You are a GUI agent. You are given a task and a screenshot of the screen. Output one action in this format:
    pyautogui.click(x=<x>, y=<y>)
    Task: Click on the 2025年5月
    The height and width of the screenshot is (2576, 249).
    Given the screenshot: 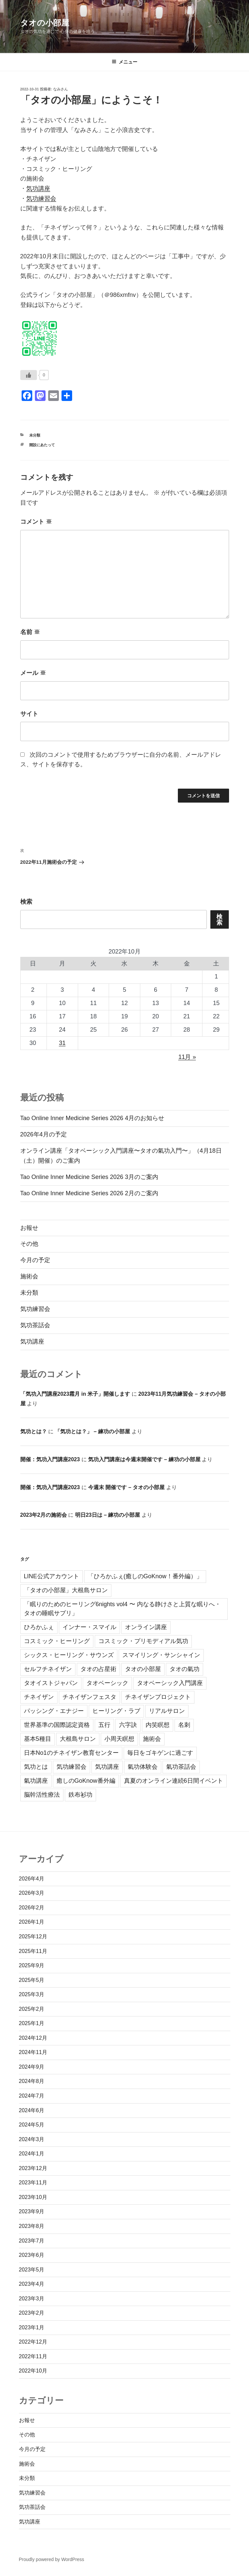 What is the action you would take?
    pyautogui.click(x=32, y=1980)
    